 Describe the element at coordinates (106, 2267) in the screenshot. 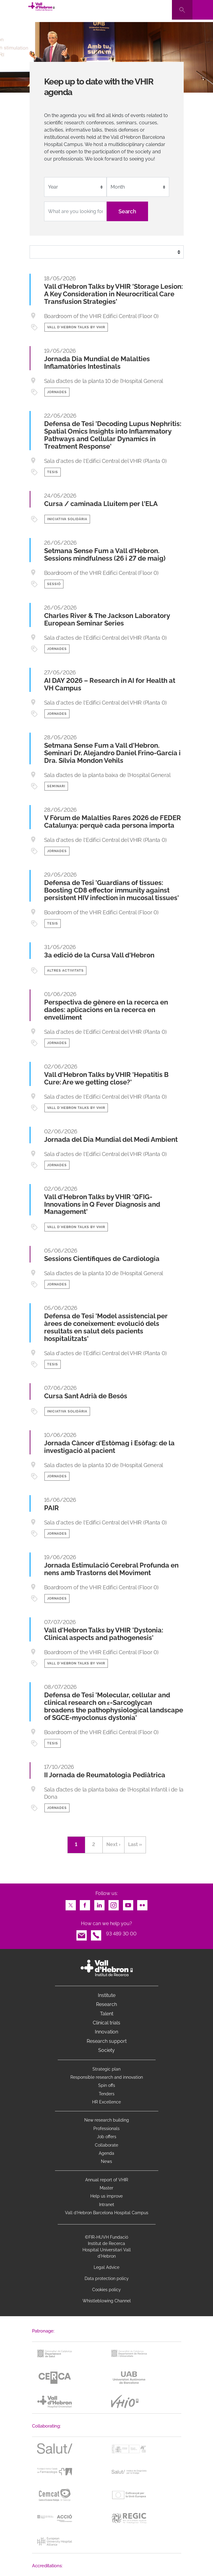

I see `Legal Advice` at that location.